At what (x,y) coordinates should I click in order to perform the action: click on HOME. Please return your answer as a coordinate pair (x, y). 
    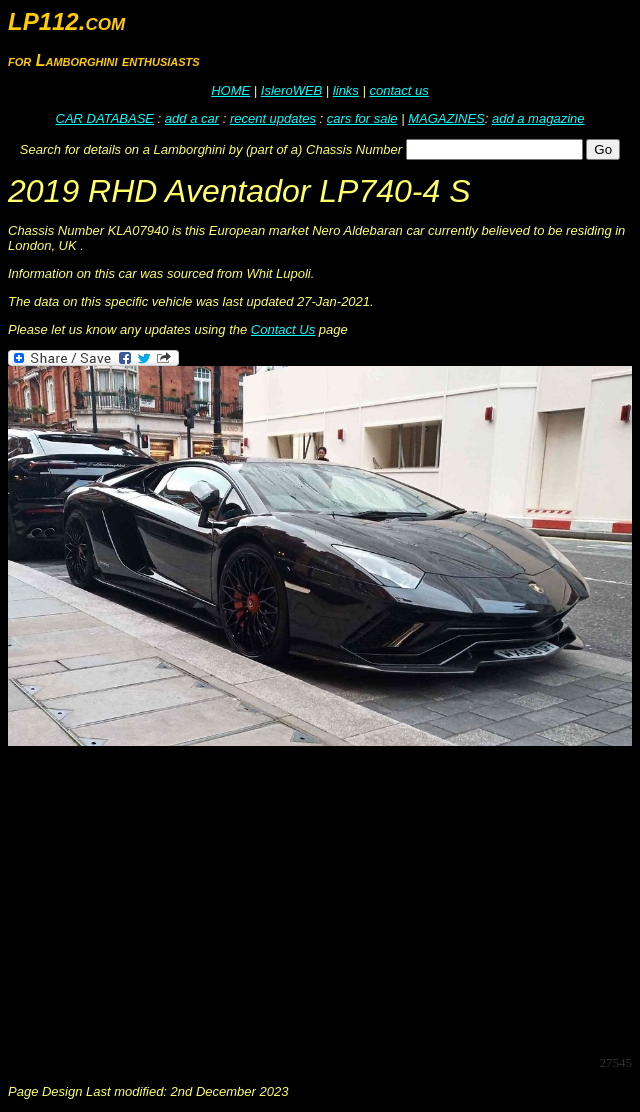
    Looking at the image, I should click on (230, 90).